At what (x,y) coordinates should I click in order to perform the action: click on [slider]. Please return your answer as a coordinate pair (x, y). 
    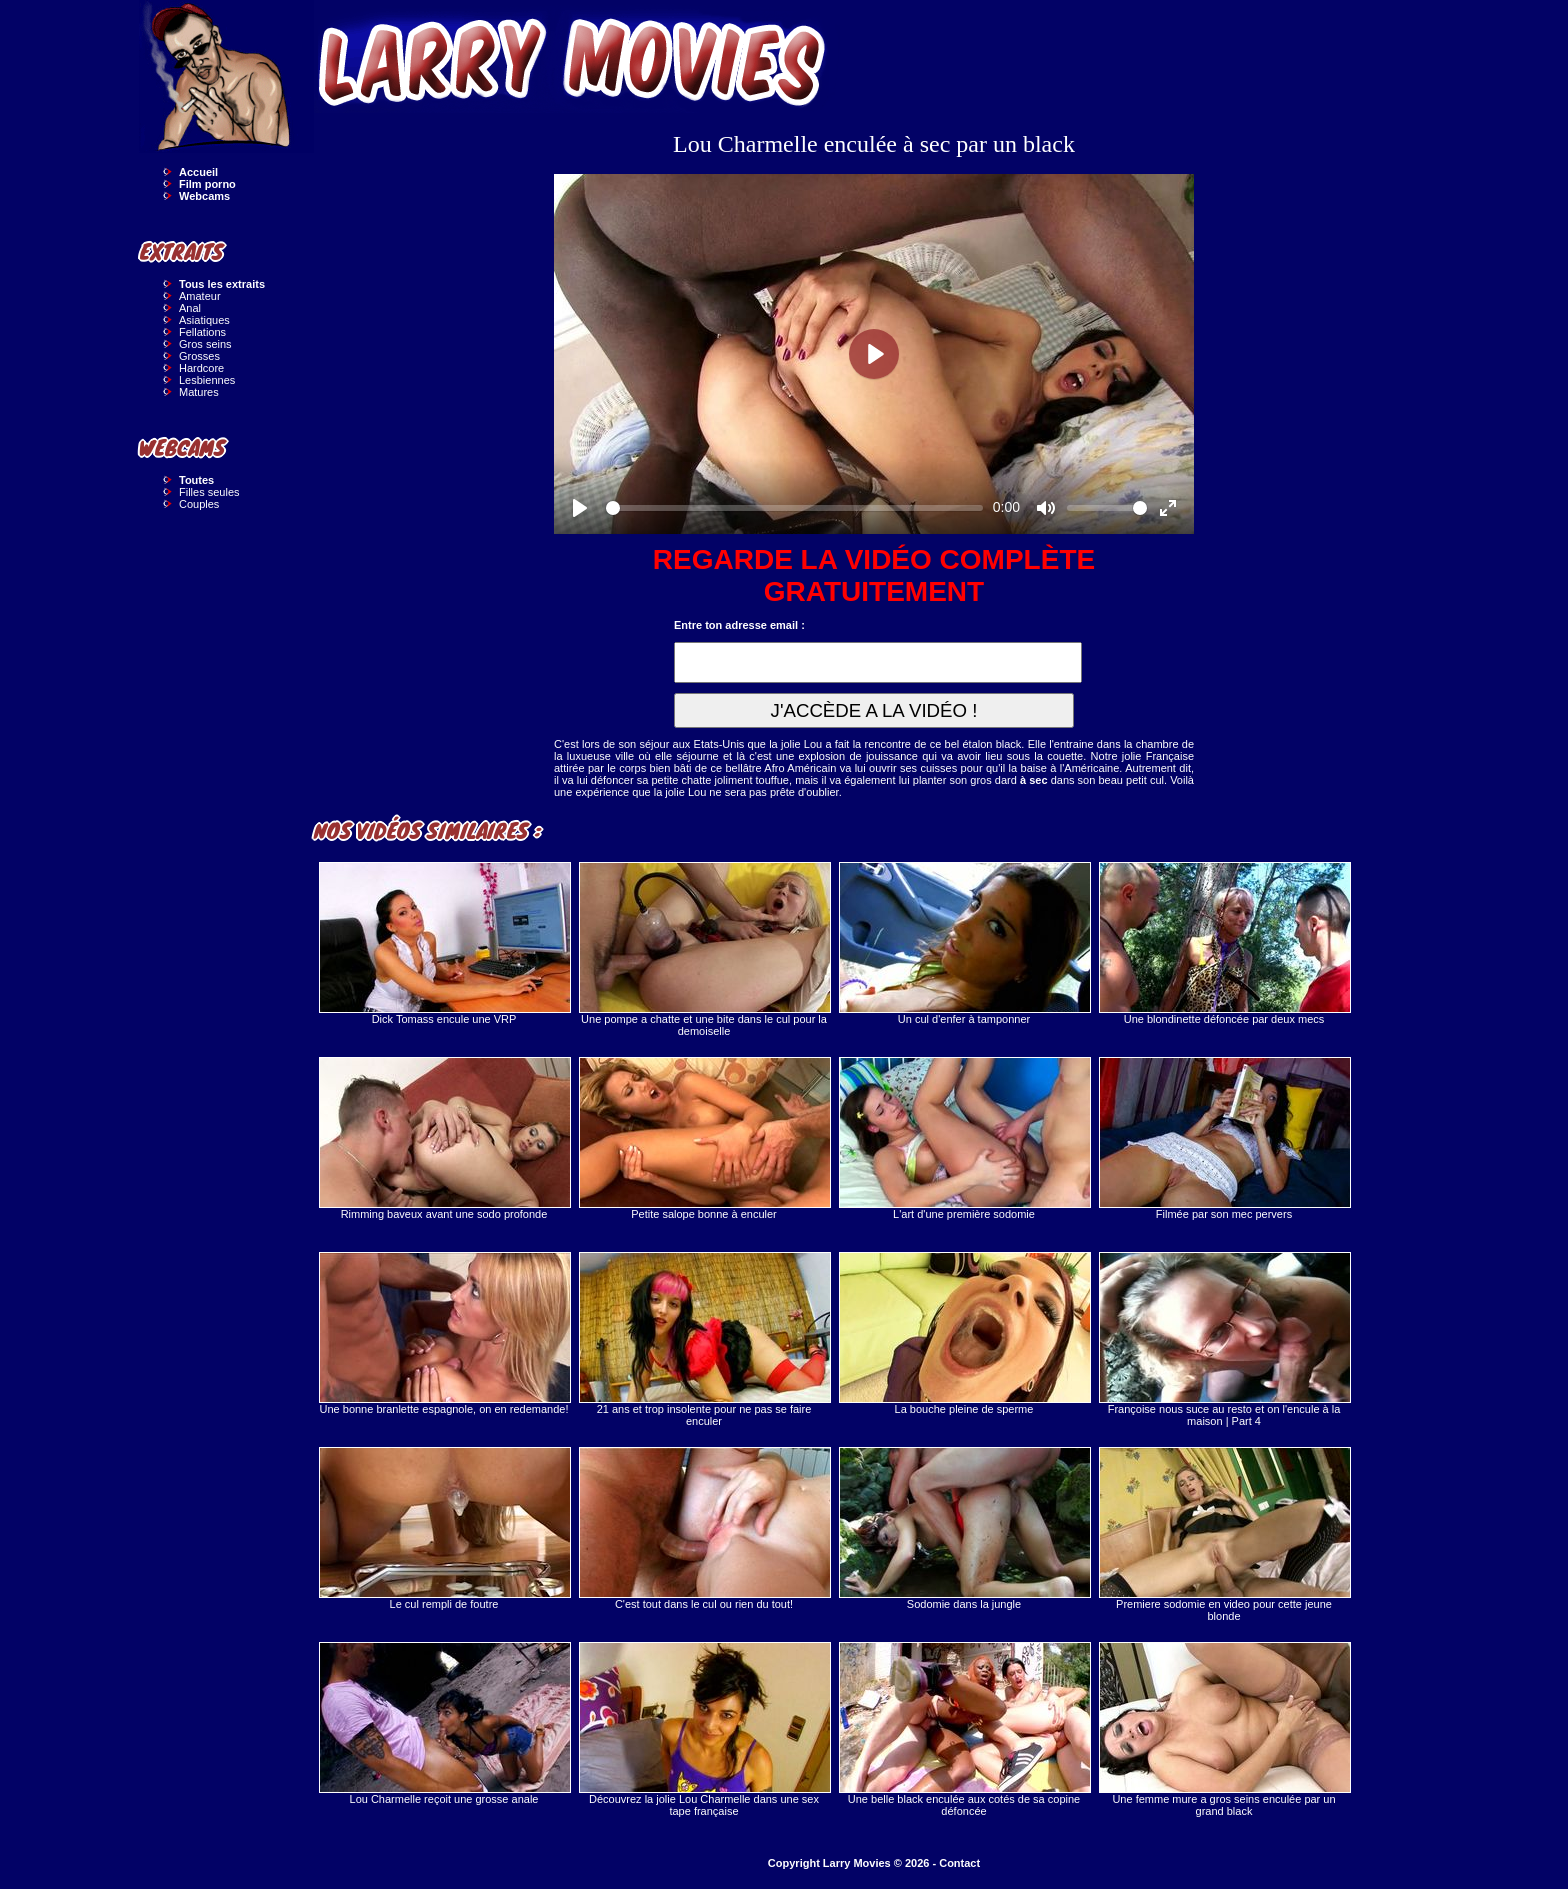
    Looking at the image, I should click on (794, 508).